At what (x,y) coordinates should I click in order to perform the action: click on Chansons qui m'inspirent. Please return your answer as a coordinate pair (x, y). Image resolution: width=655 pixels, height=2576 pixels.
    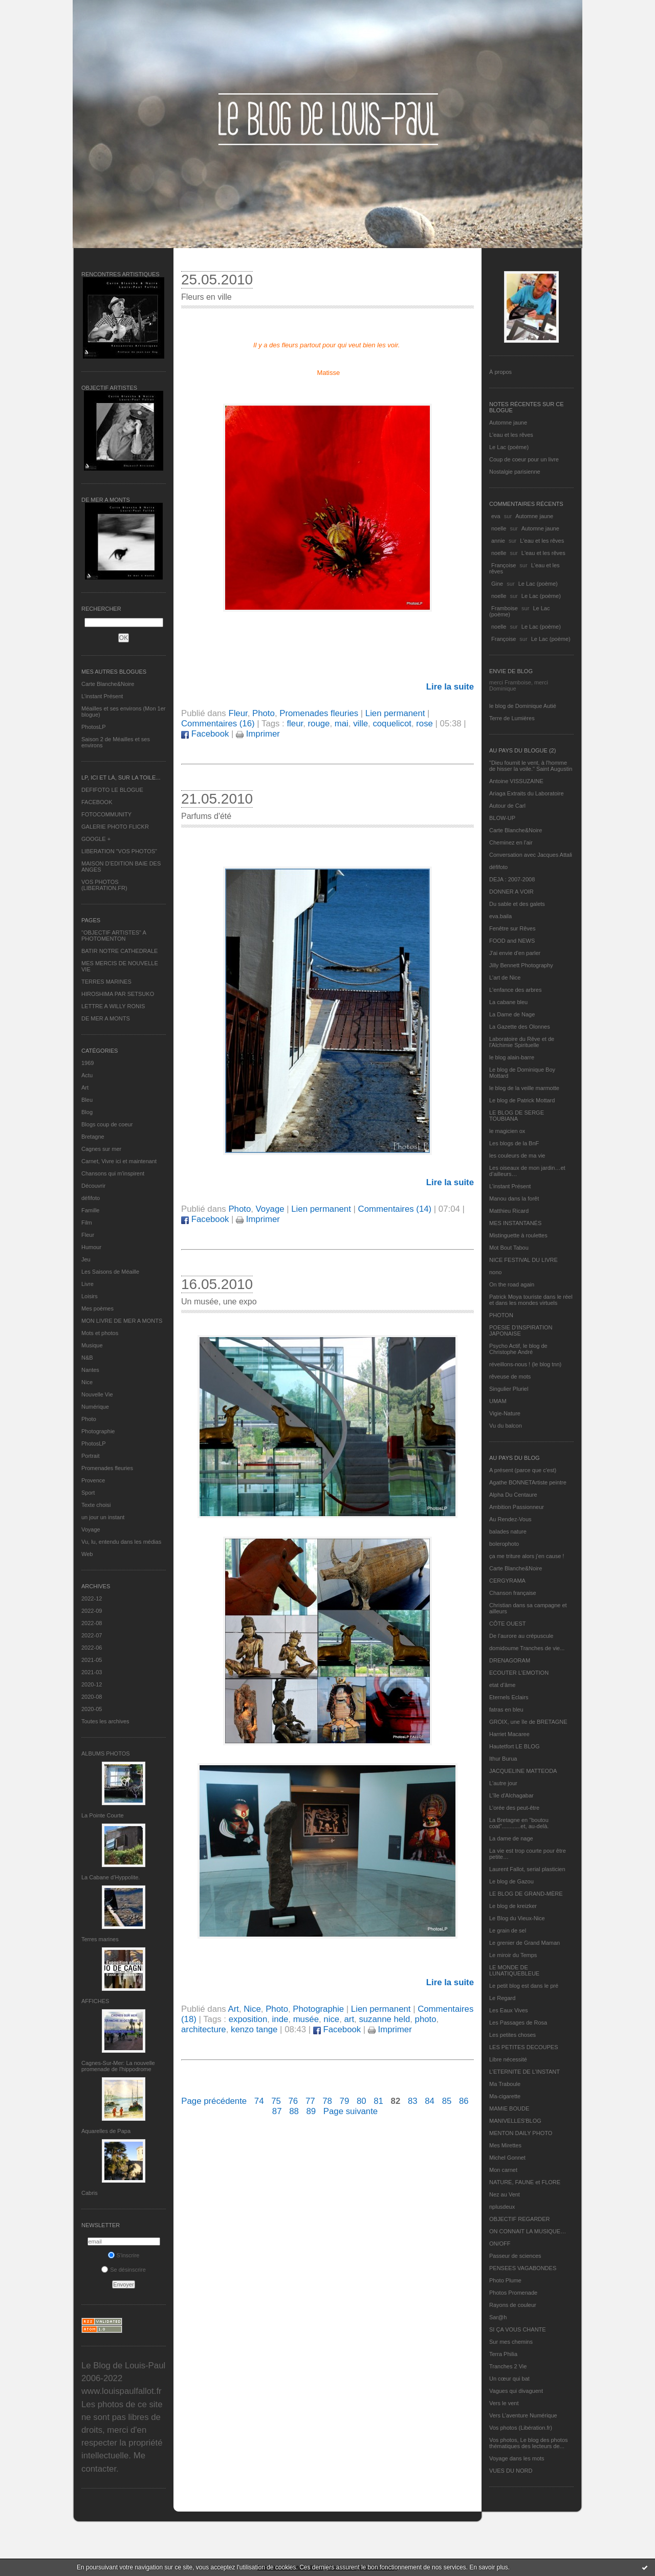
    Looking at the image, I should click on (112, 1173).